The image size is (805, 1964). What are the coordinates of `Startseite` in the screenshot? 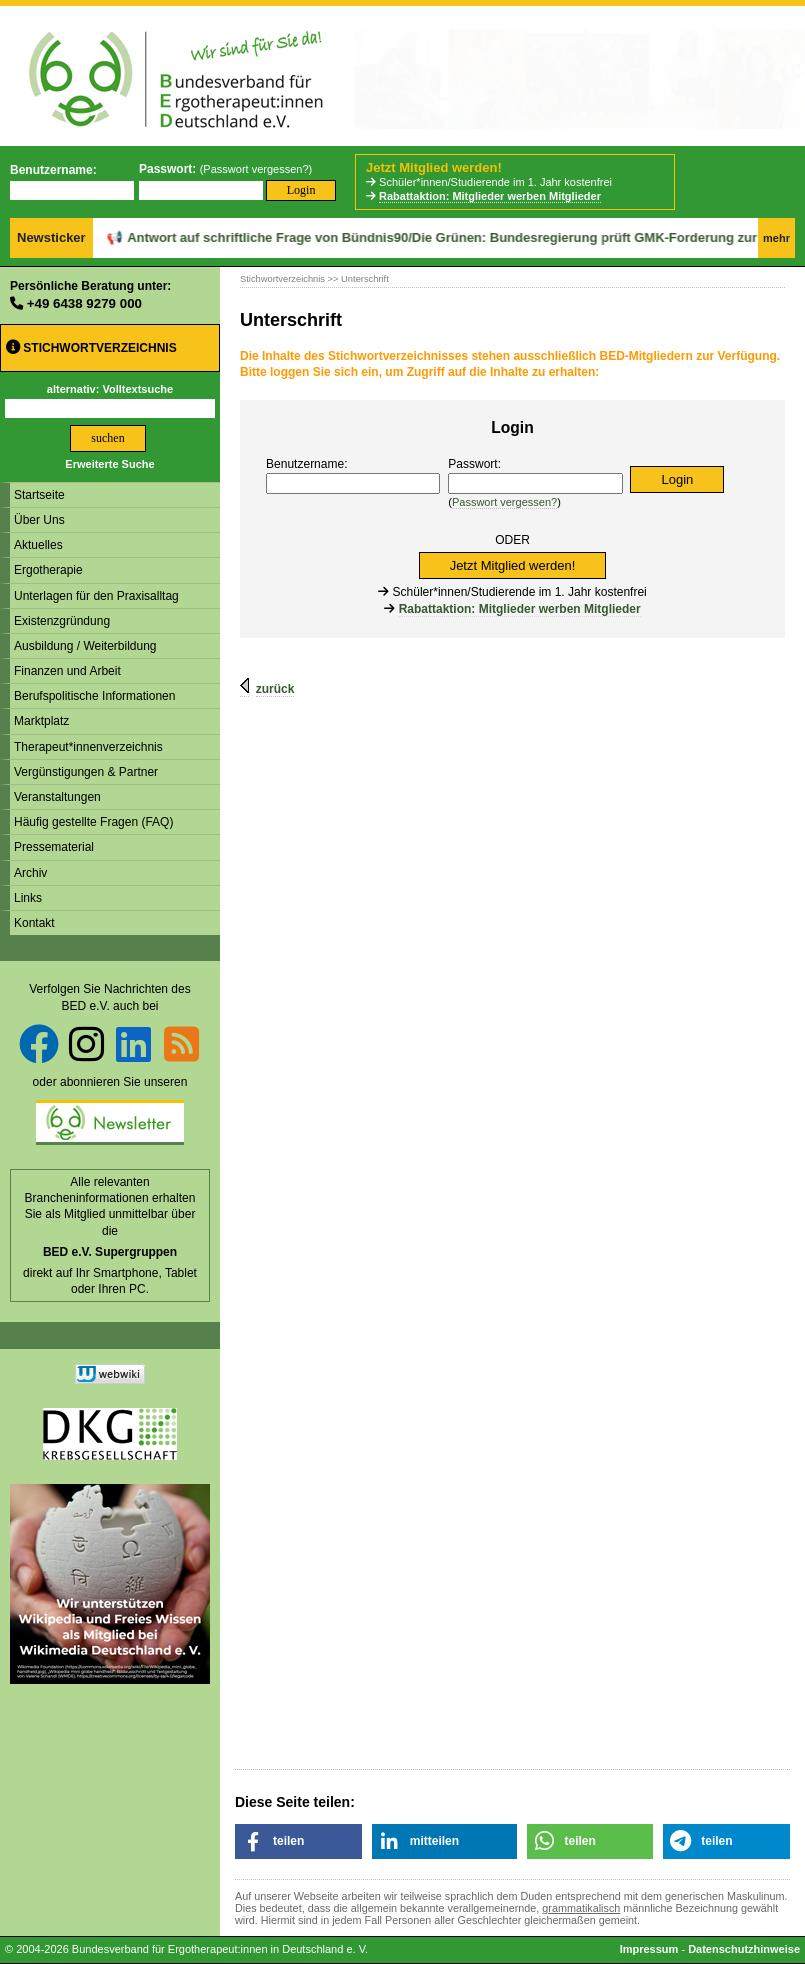 It's located at (39, 495).